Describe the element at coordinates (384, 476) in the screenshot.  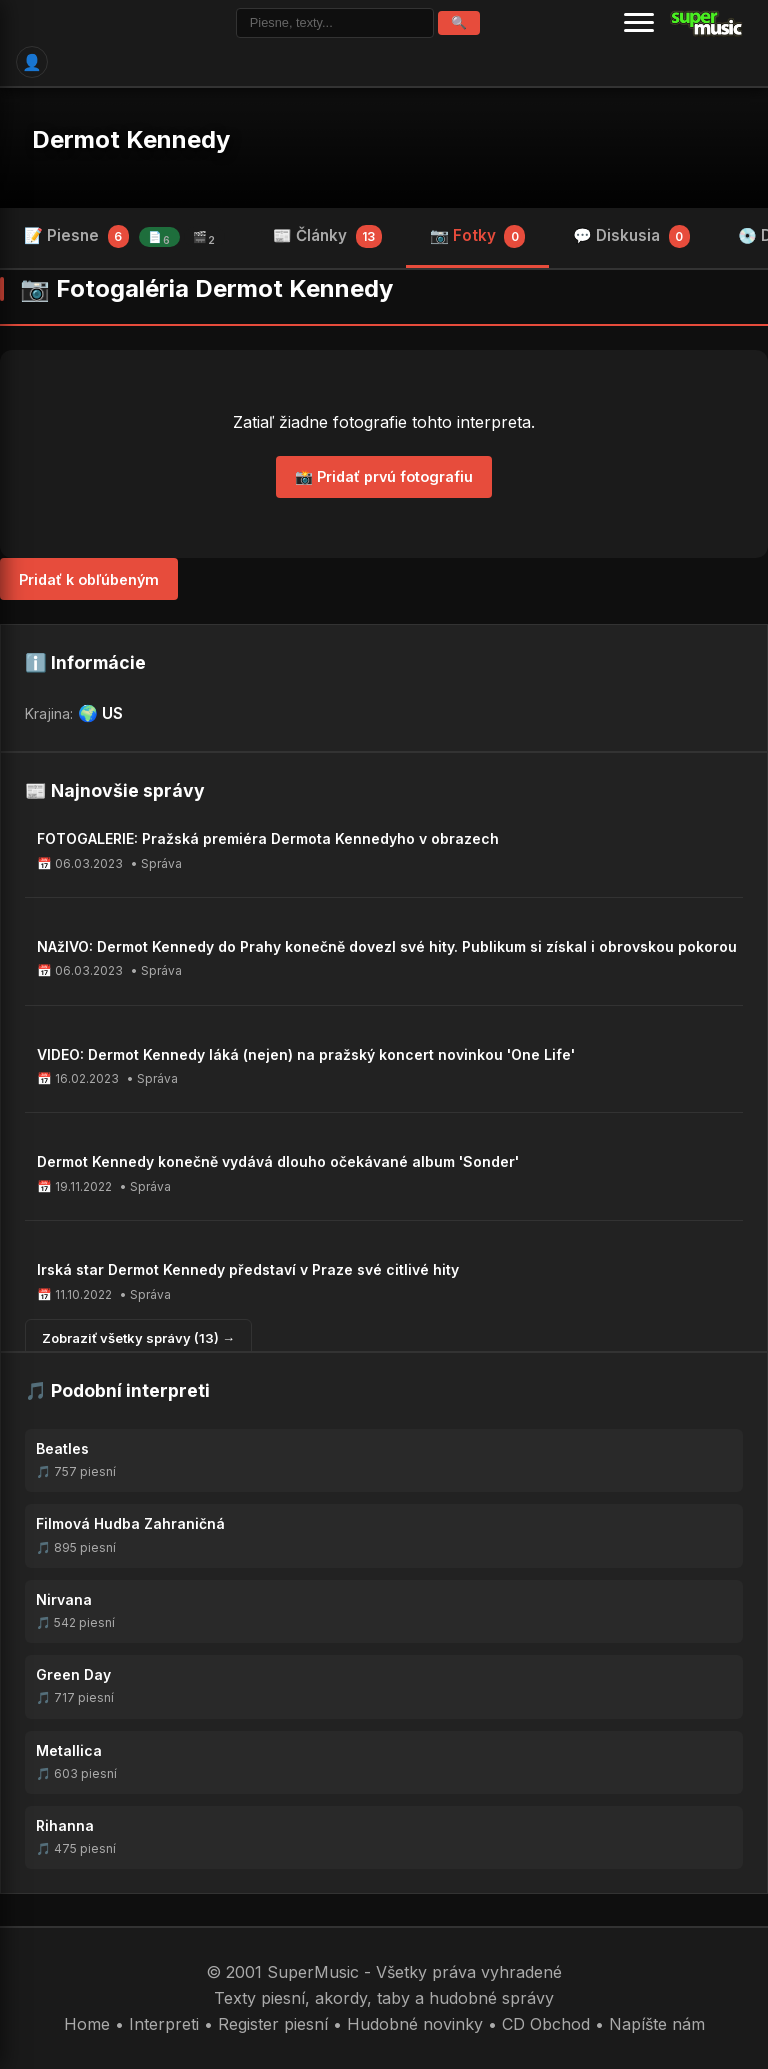
I see `📸 Pridať prvú fotografiu` at that location.